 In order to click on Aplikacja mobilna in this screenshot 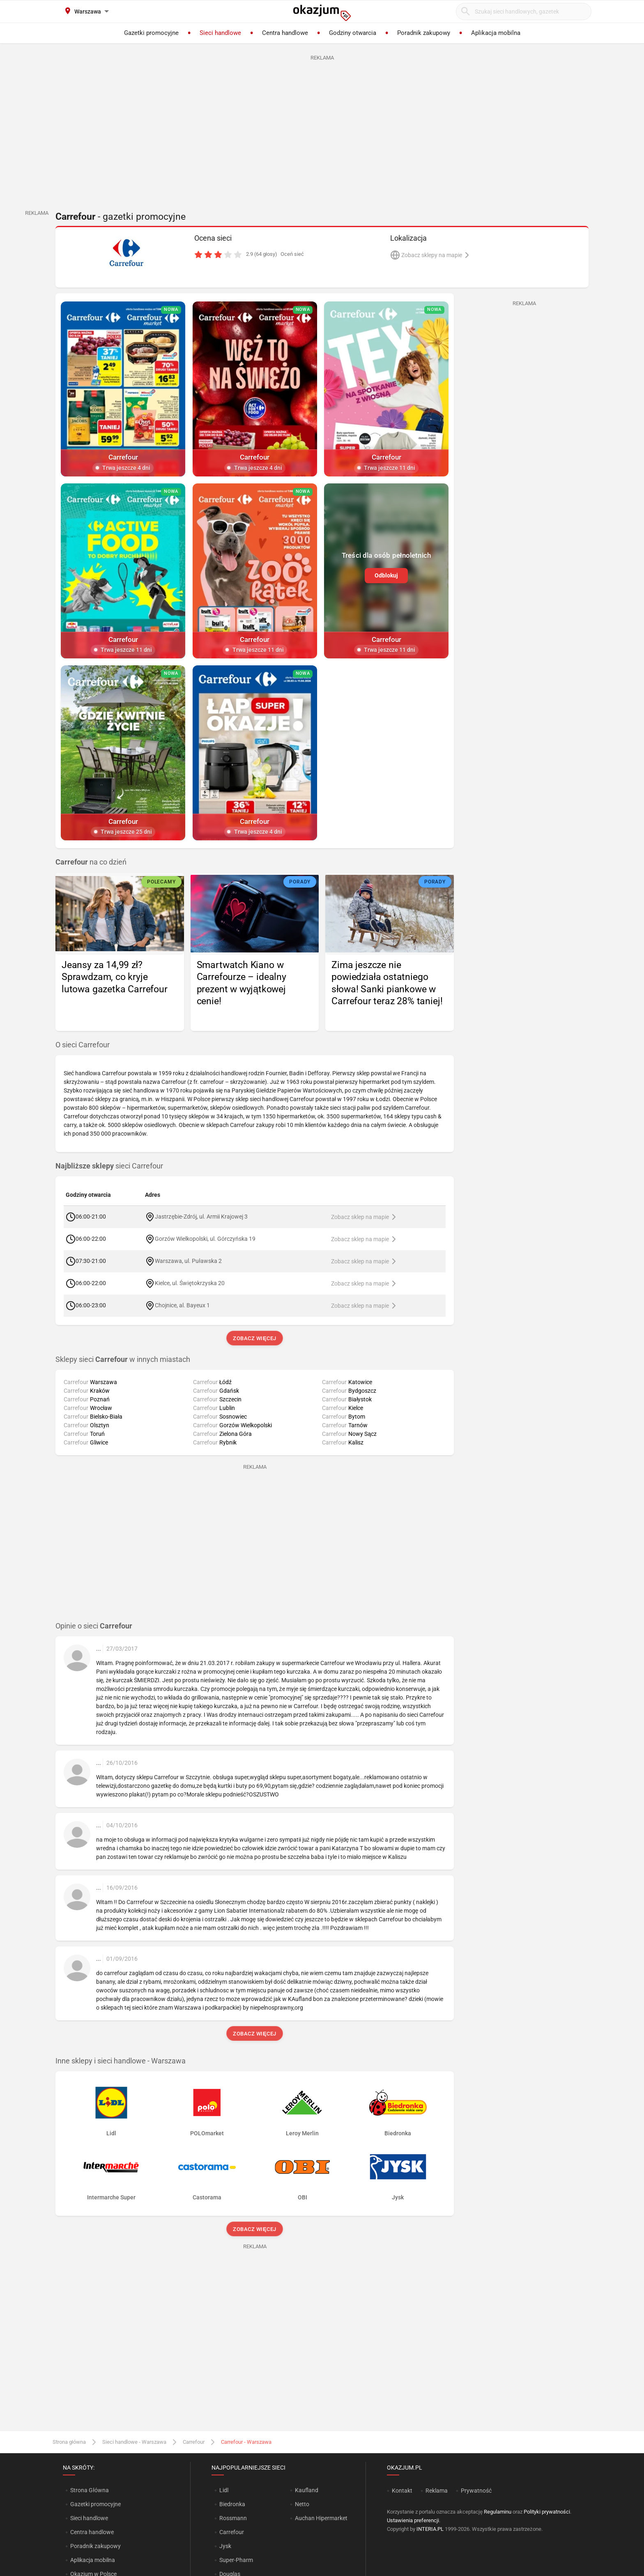, I will do `click(92, 2560)`.